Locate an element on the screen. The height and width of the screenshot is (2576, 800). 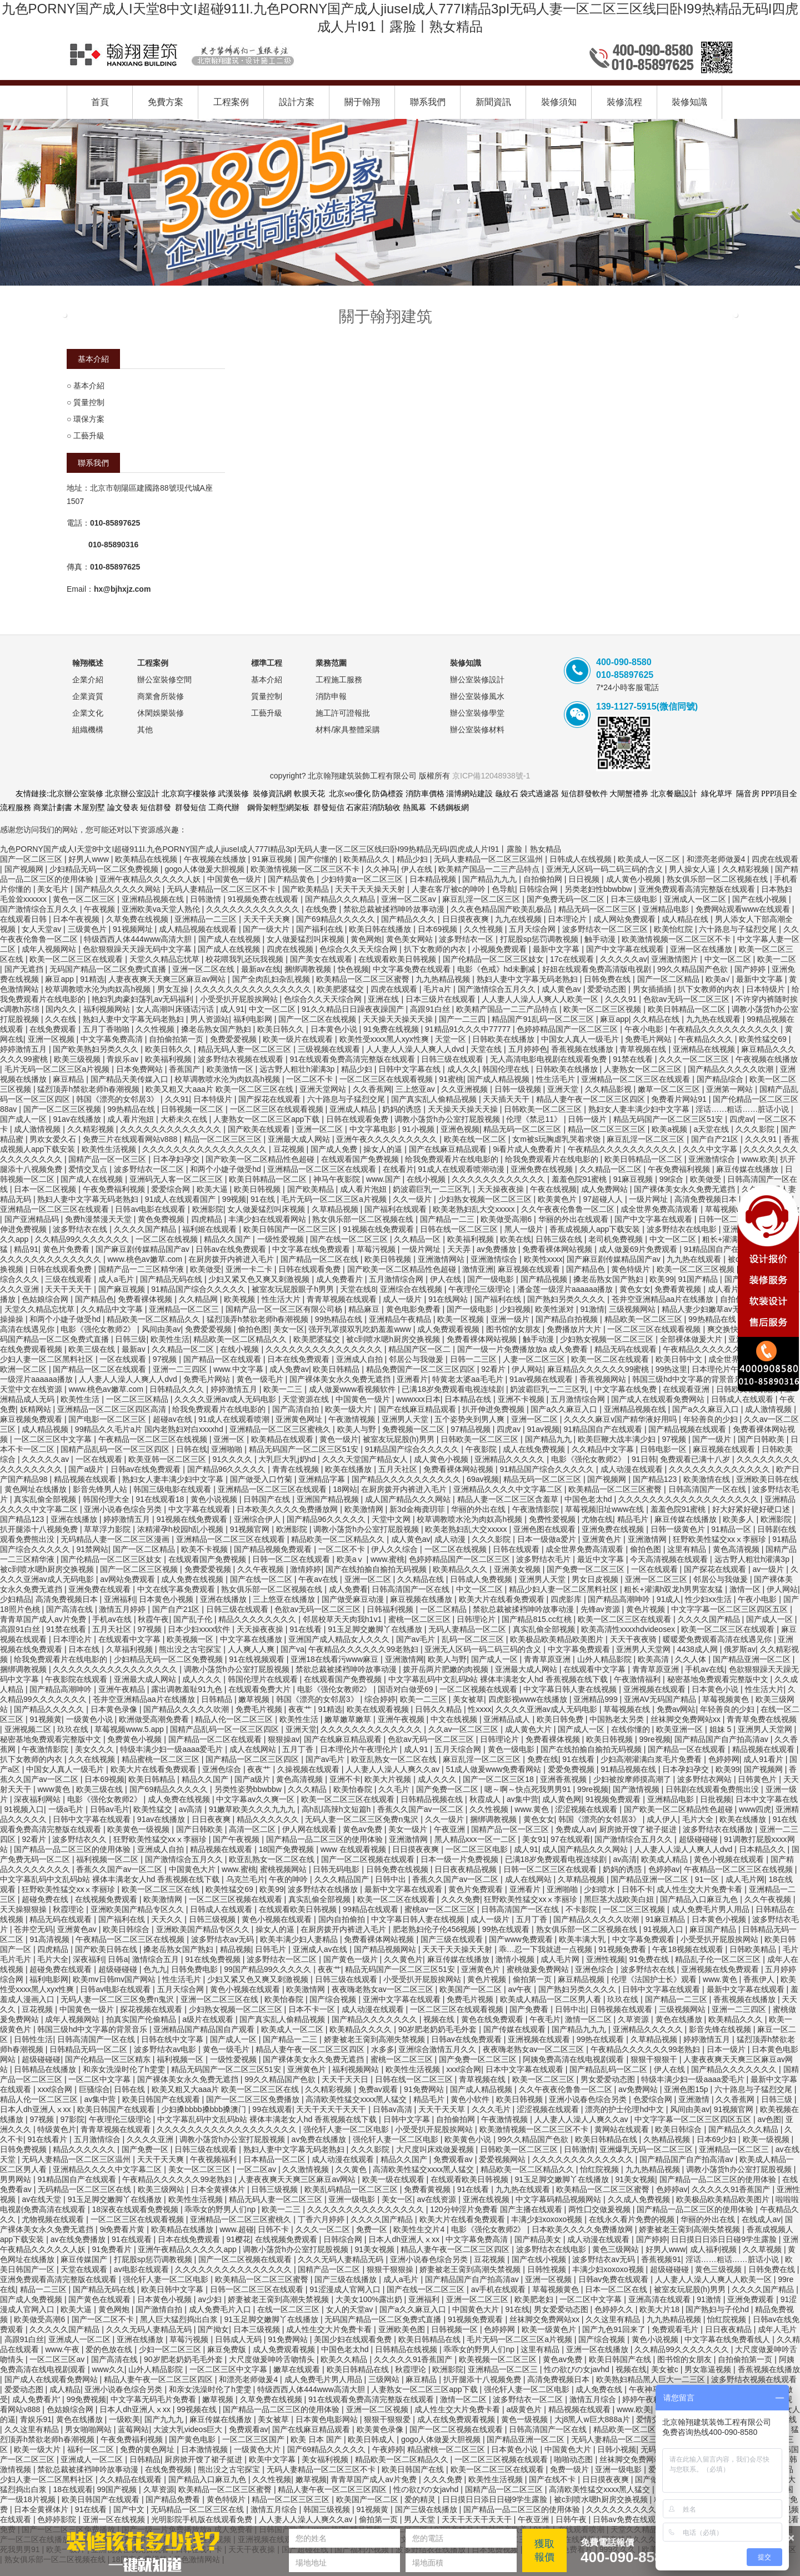
久久在线 is located at coordinates (61, 1019).